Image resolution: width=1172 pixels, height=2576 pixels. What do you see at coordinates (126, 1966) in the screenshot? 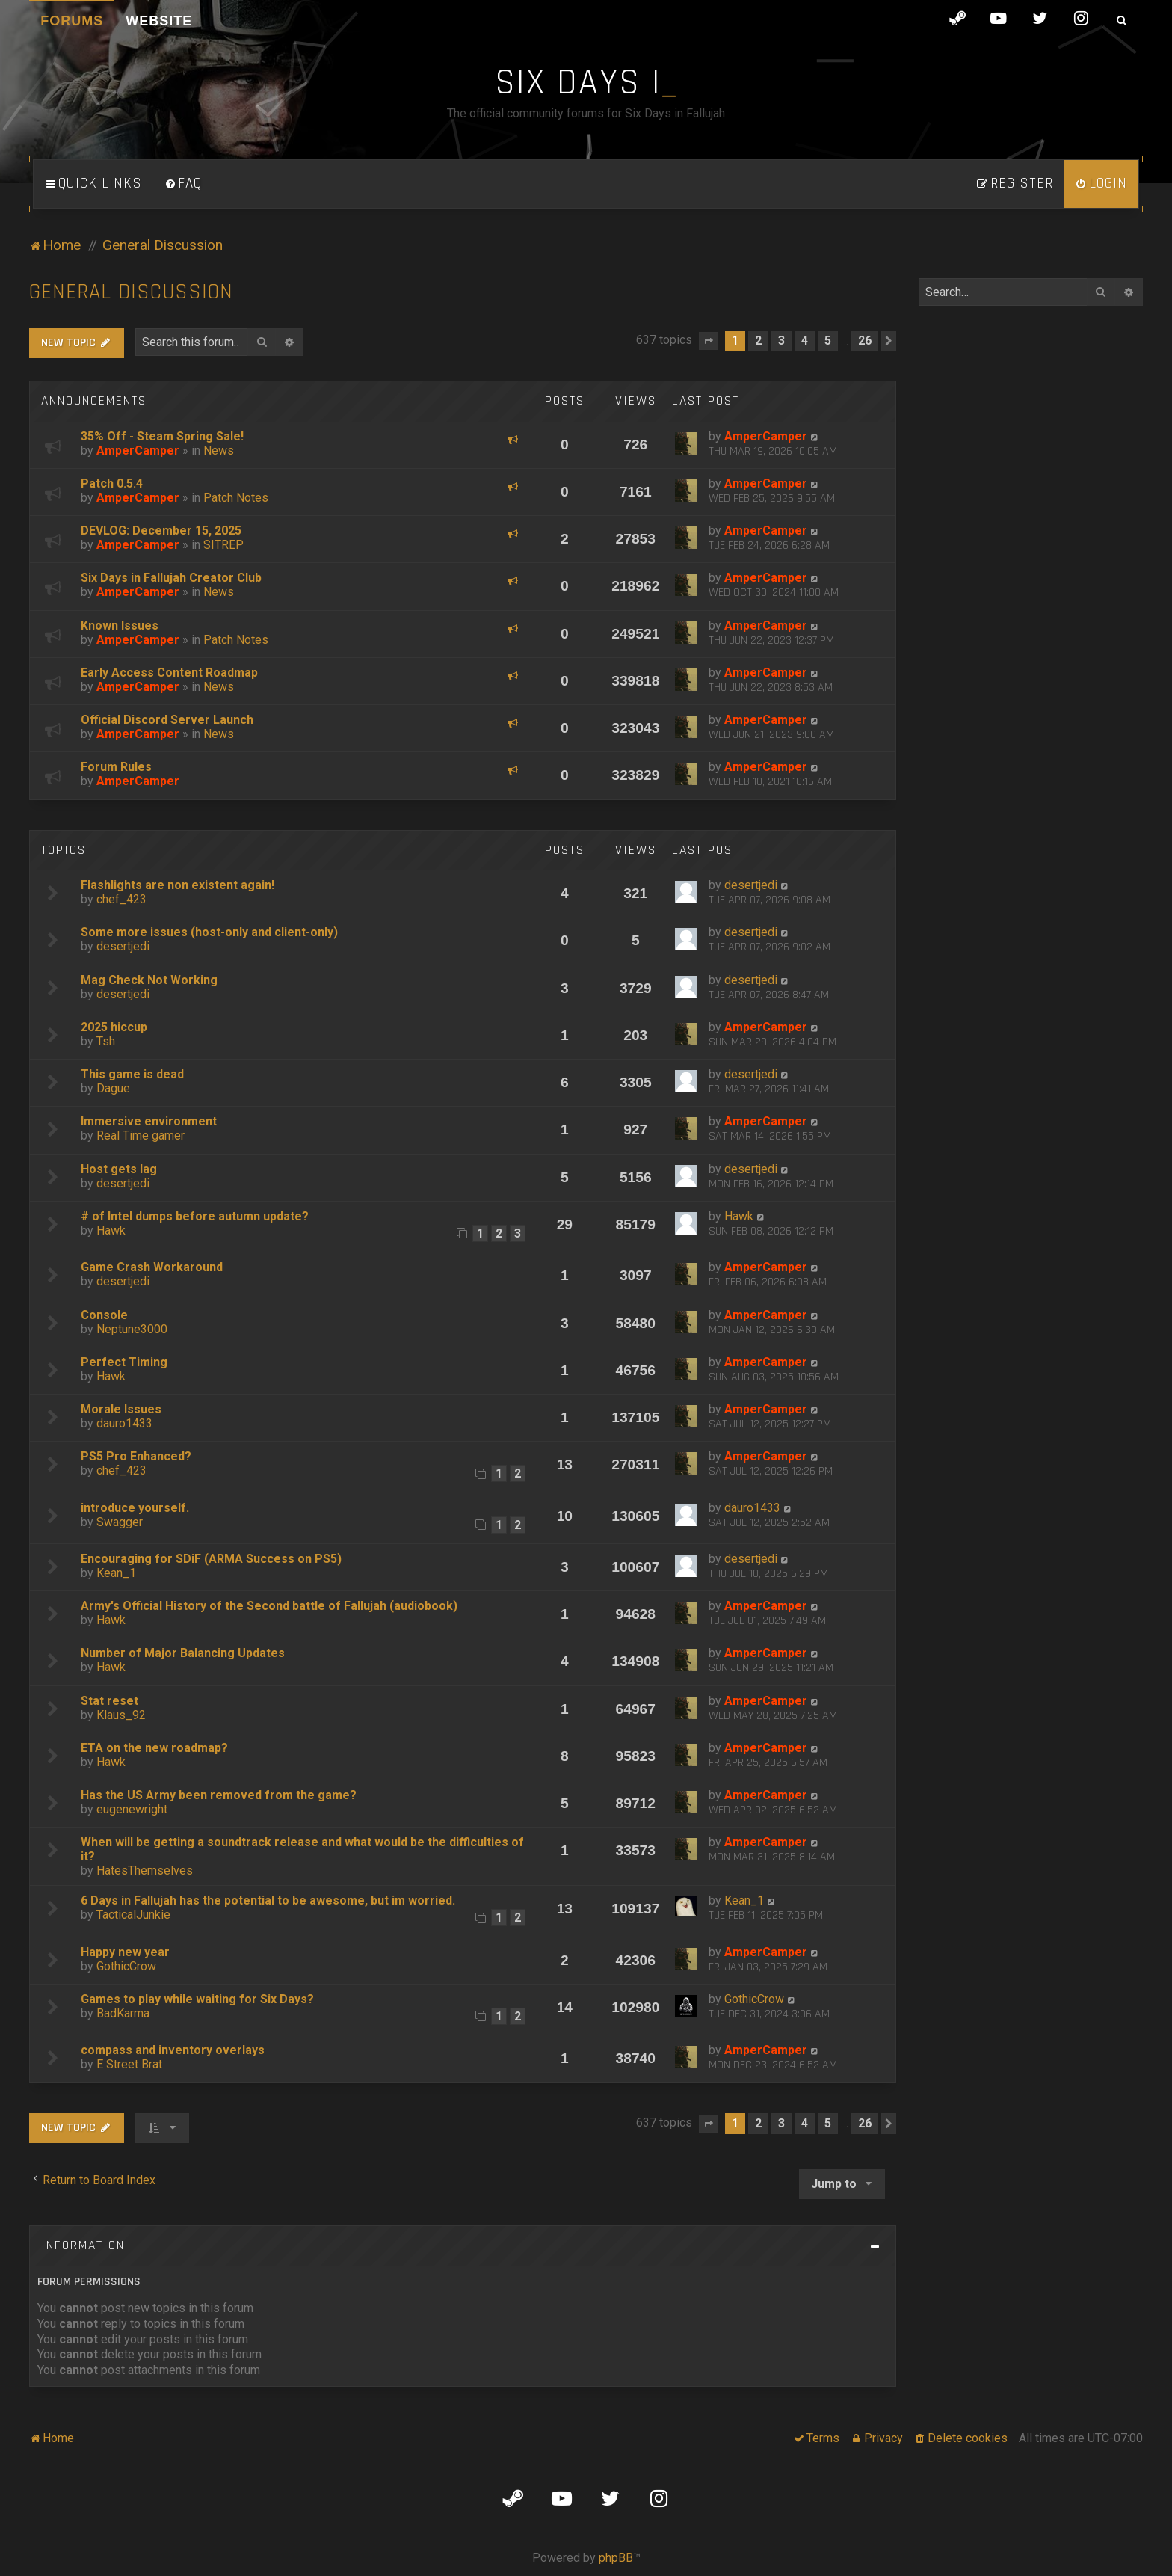
I see `GothicCrow` at bounding box center [126, 1966].